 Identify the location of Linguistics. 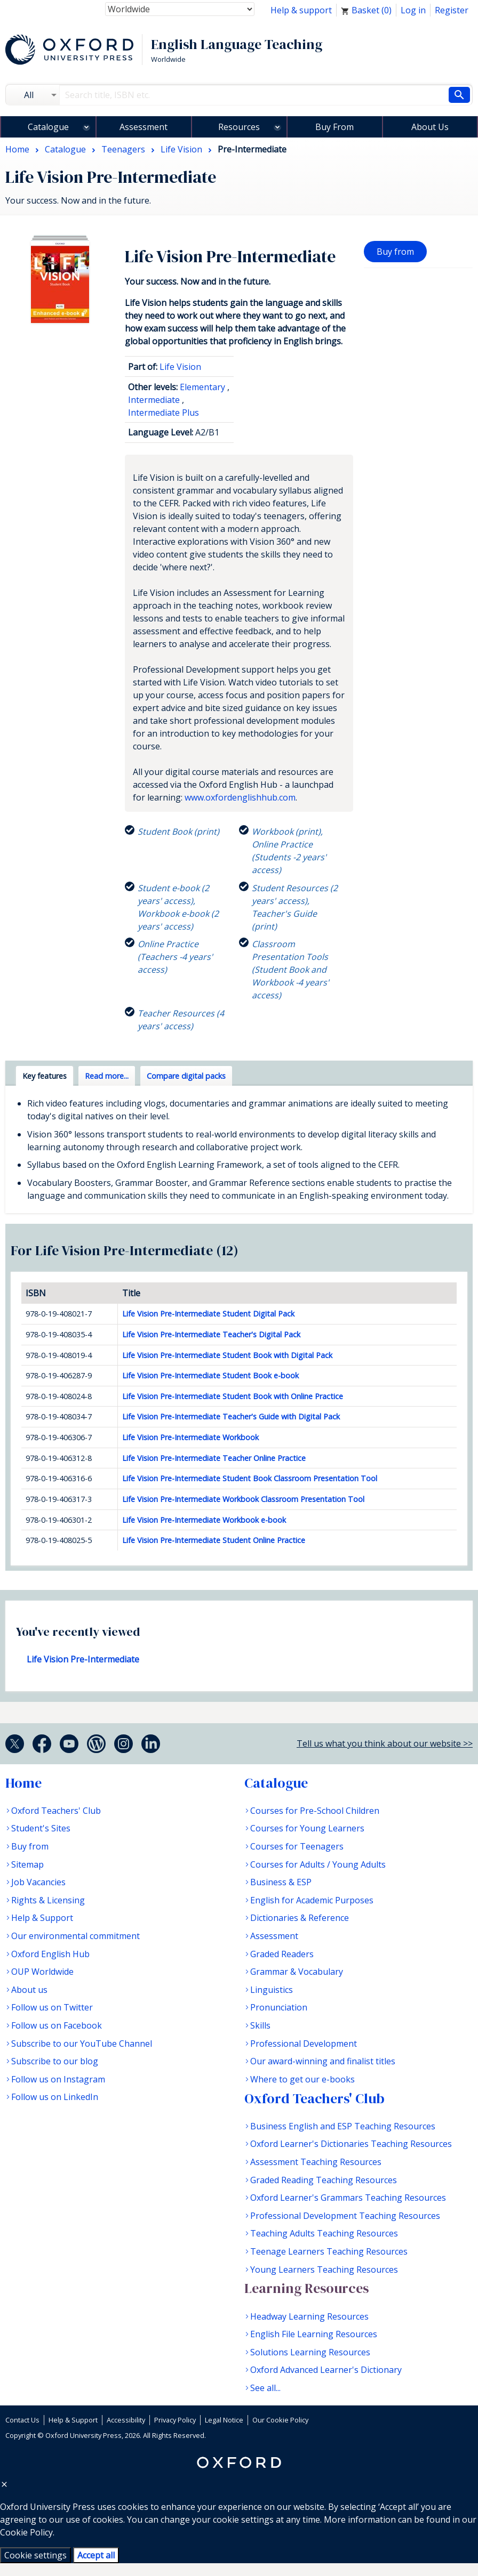
(271, 1990).